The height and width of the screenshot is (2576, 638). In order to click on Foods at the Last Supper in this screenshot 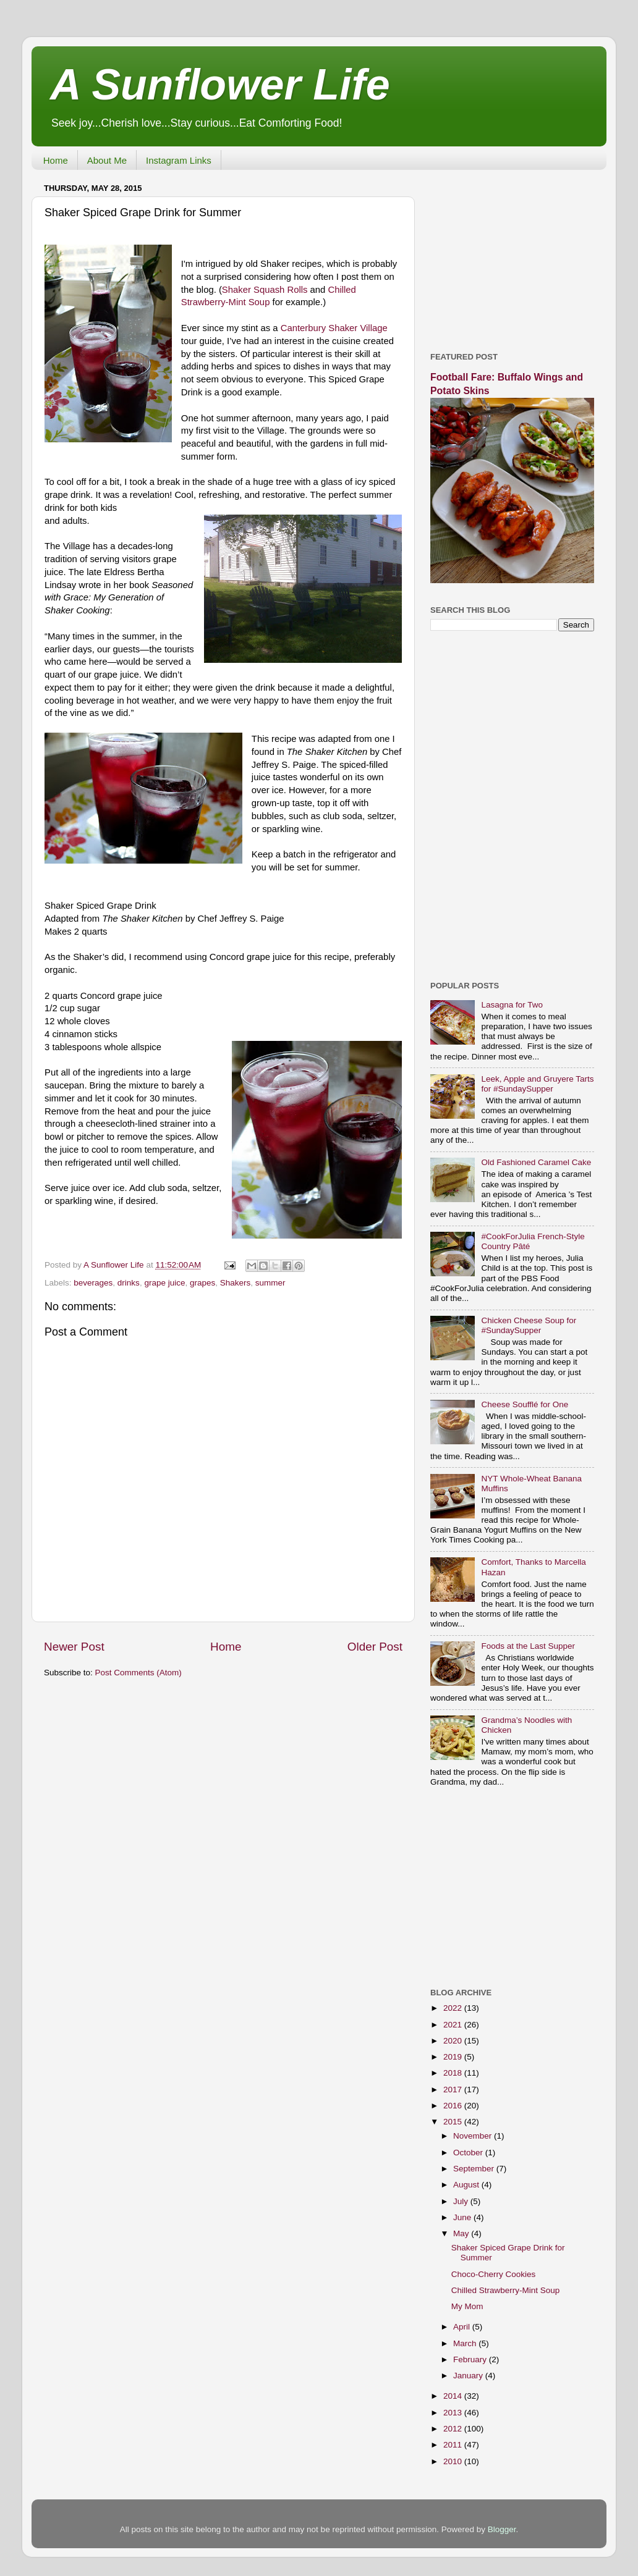, I will do `click(528, 1646)`.